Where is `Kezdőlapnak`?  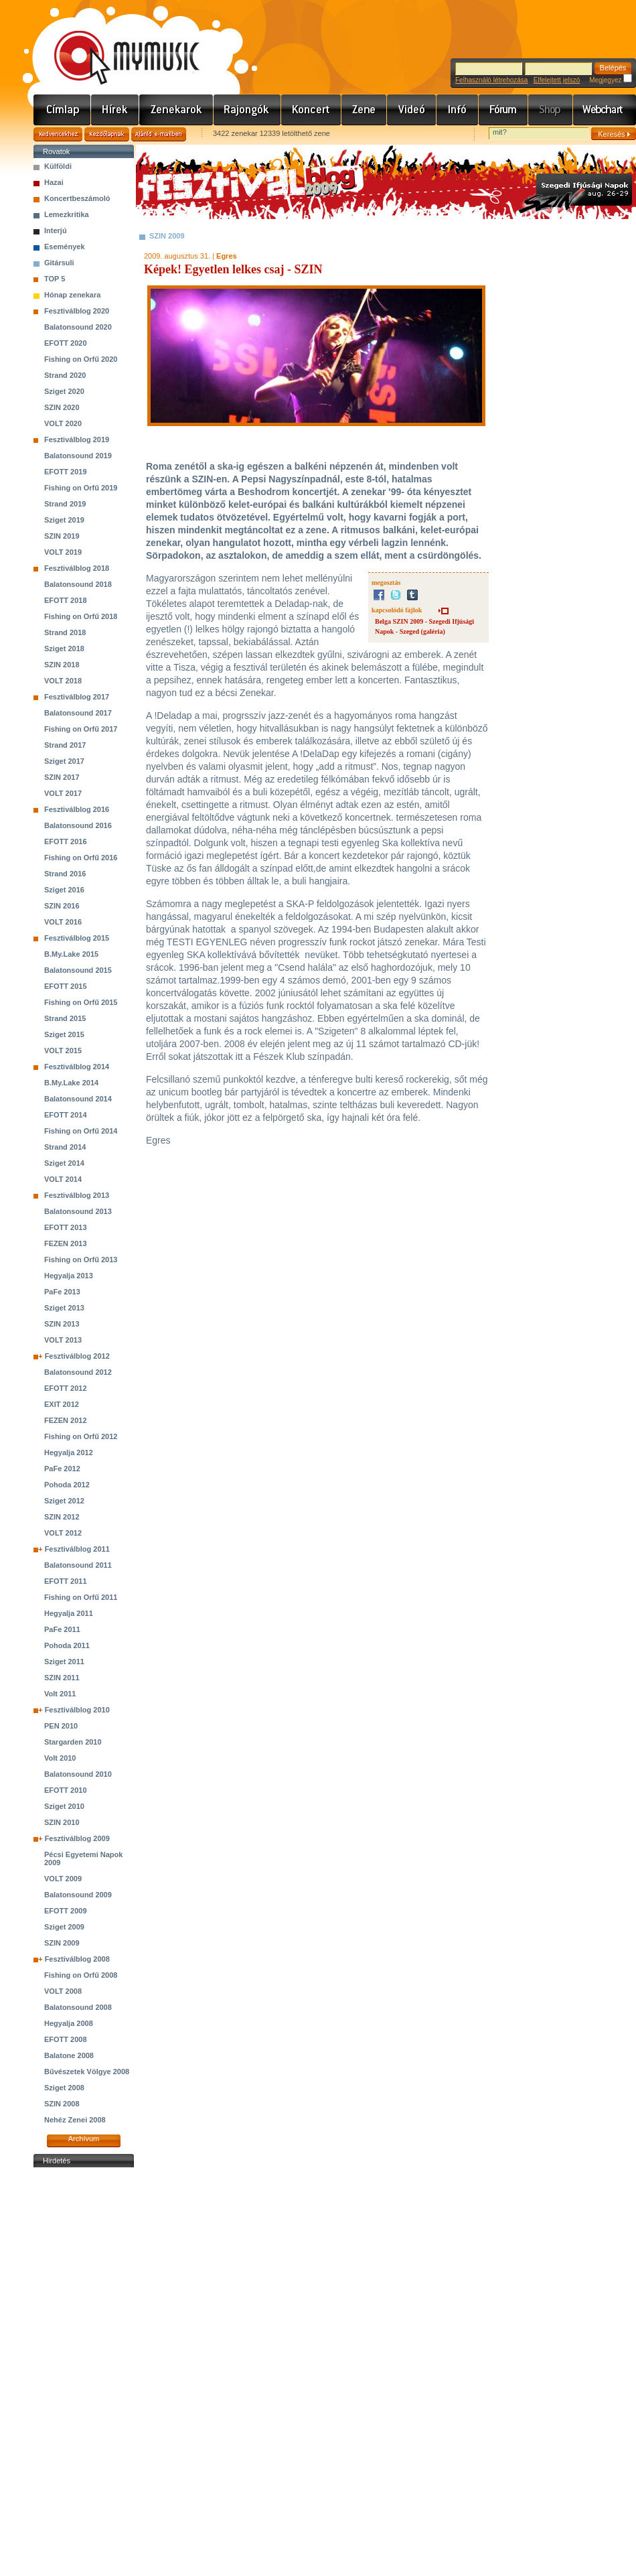 Kezdőlapnak is located at coordinates (106, 134).